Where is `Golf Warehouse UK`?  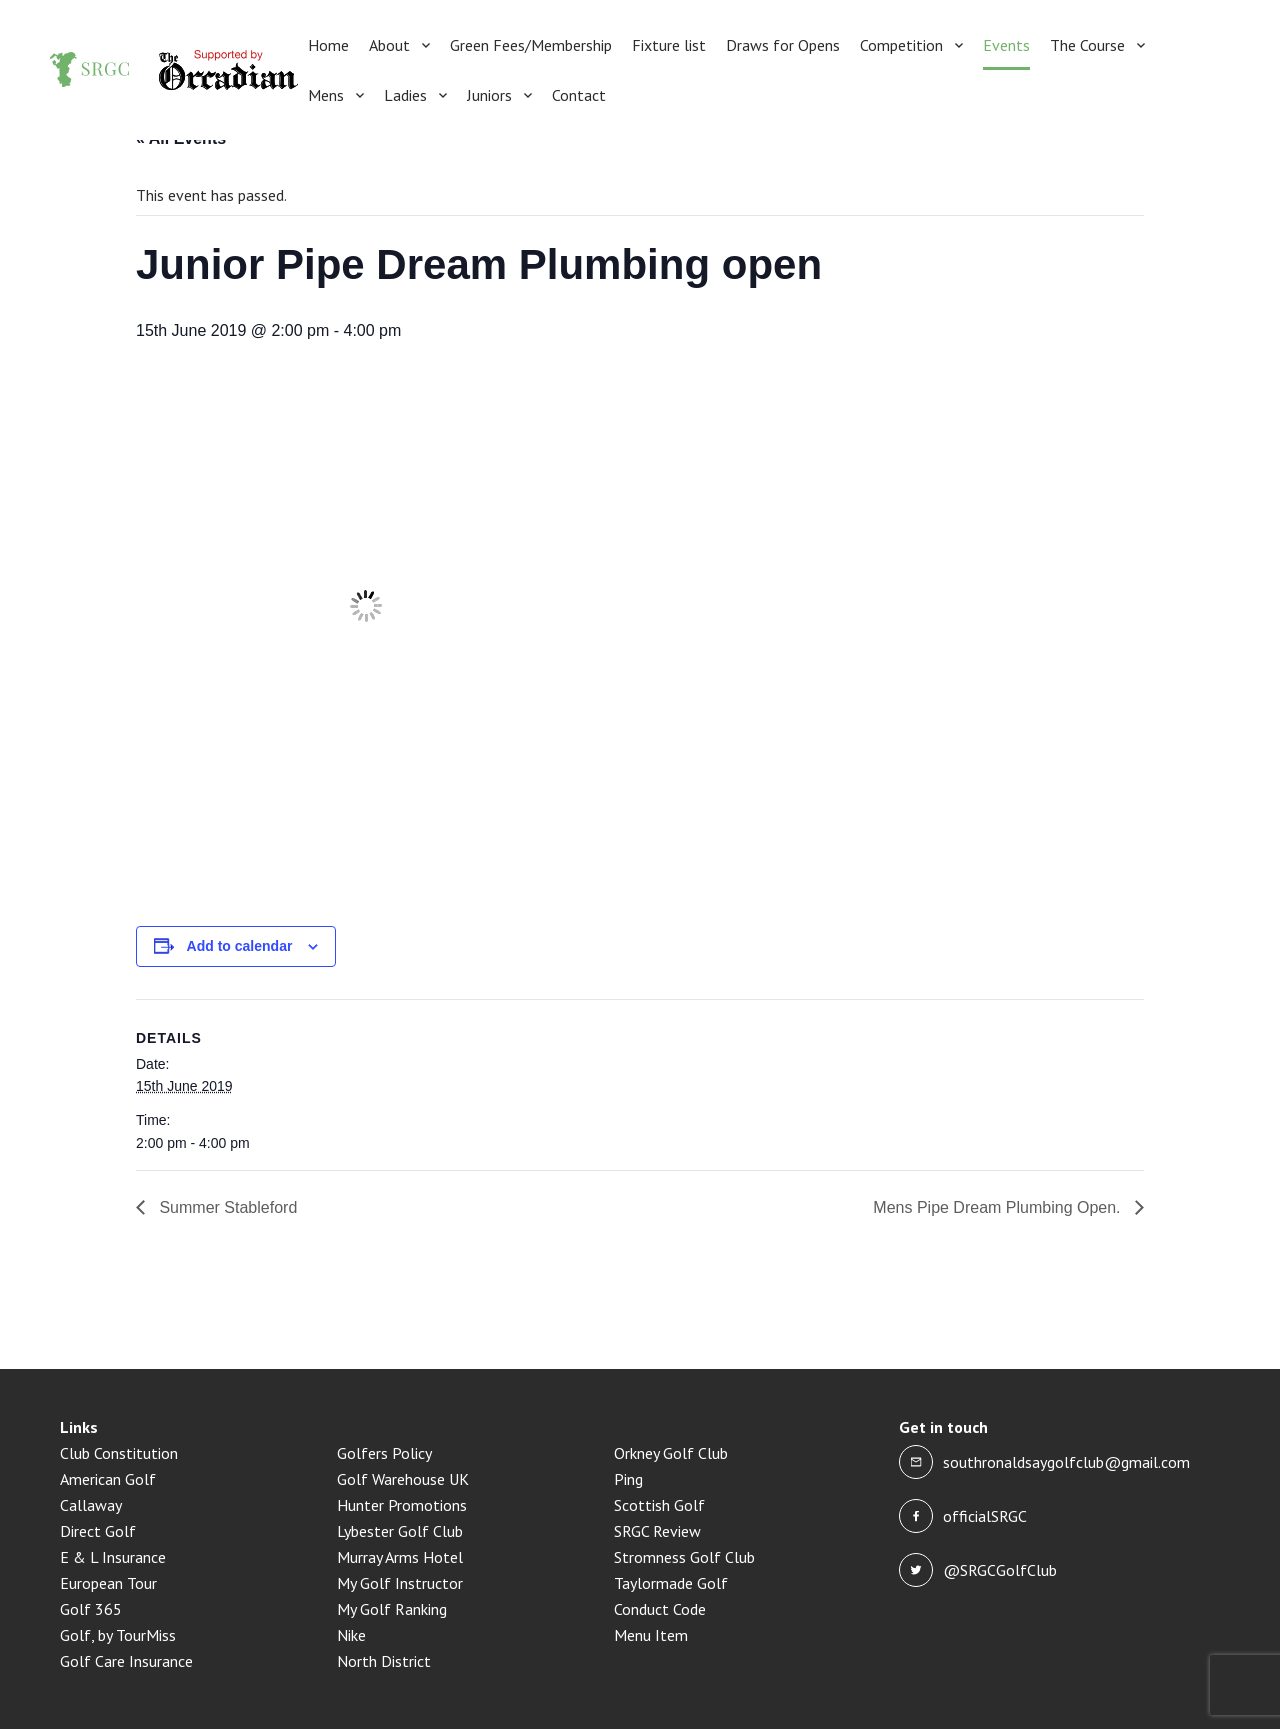 Golf Warehouse UK is located at coordinates (403, 1479).